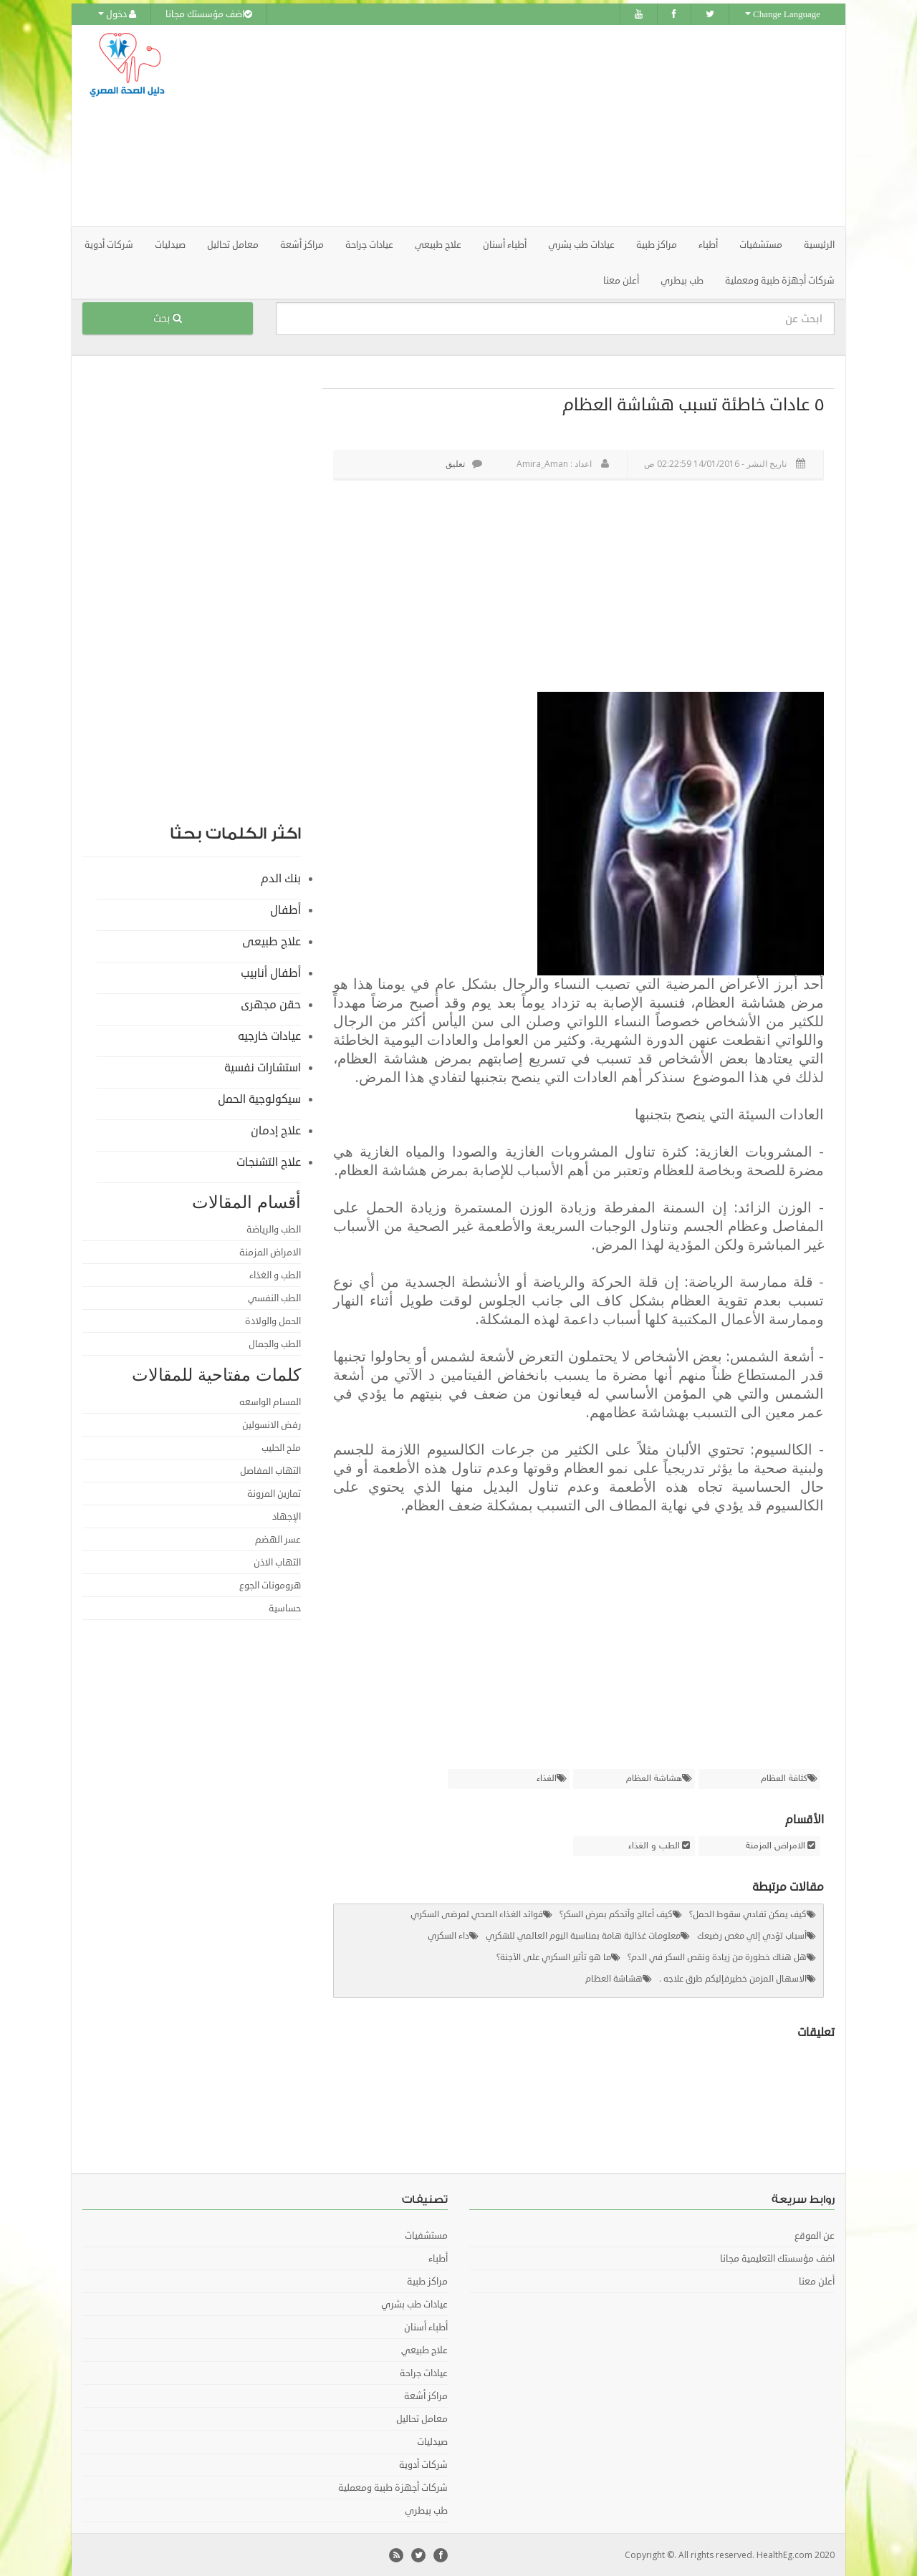  What do you see at coordinates (547, 1778) in the screenshot?
I see `الغذاء` at bounding box center [547, 1778].